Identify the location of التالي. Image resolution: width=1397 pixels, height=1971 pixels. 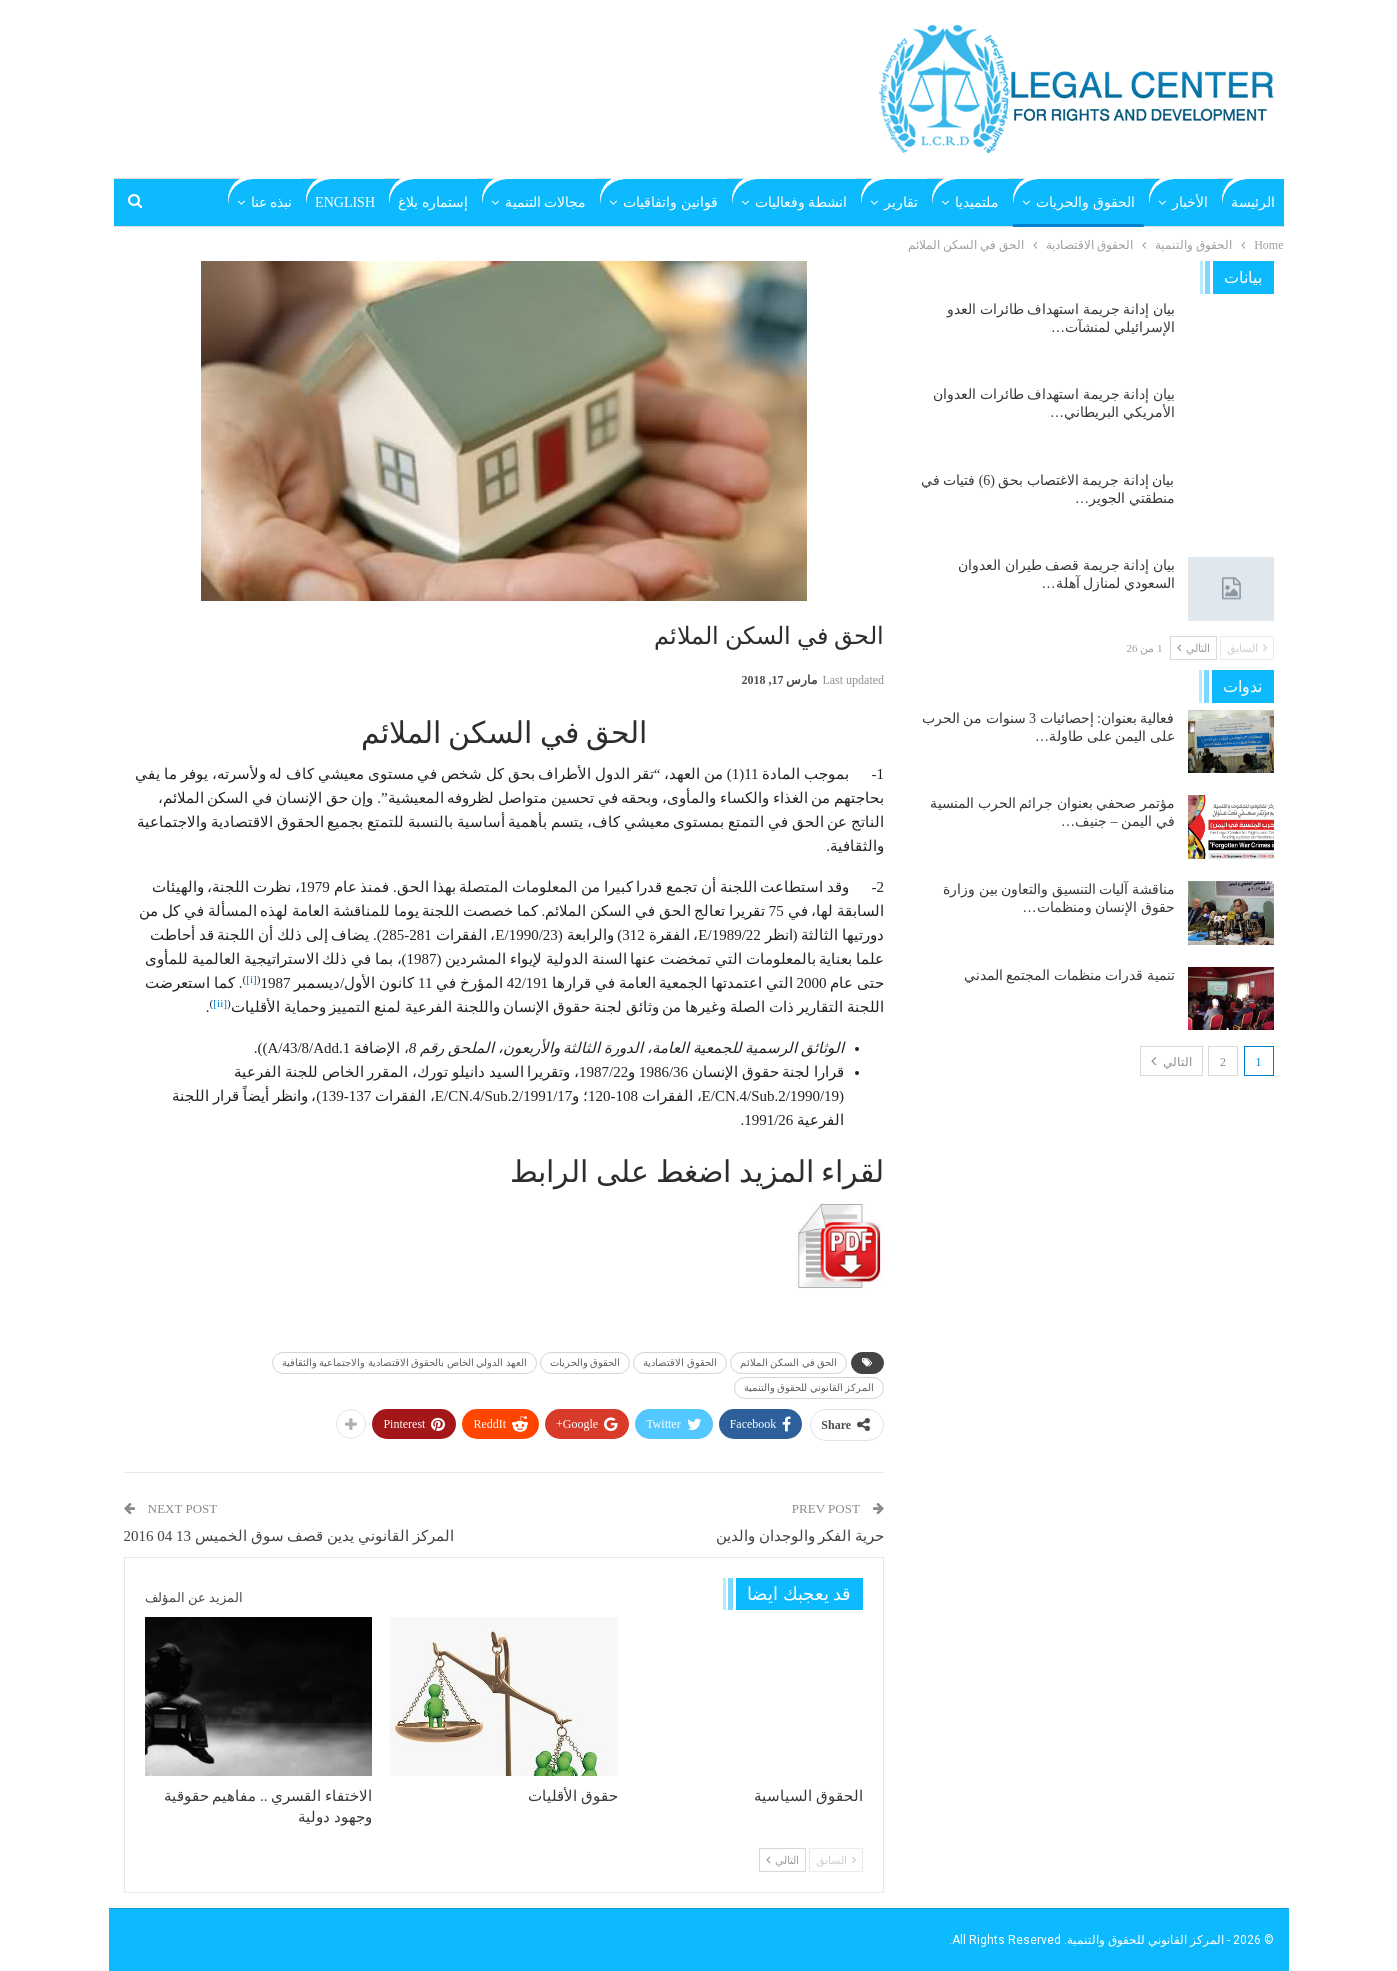
(782, 1860).